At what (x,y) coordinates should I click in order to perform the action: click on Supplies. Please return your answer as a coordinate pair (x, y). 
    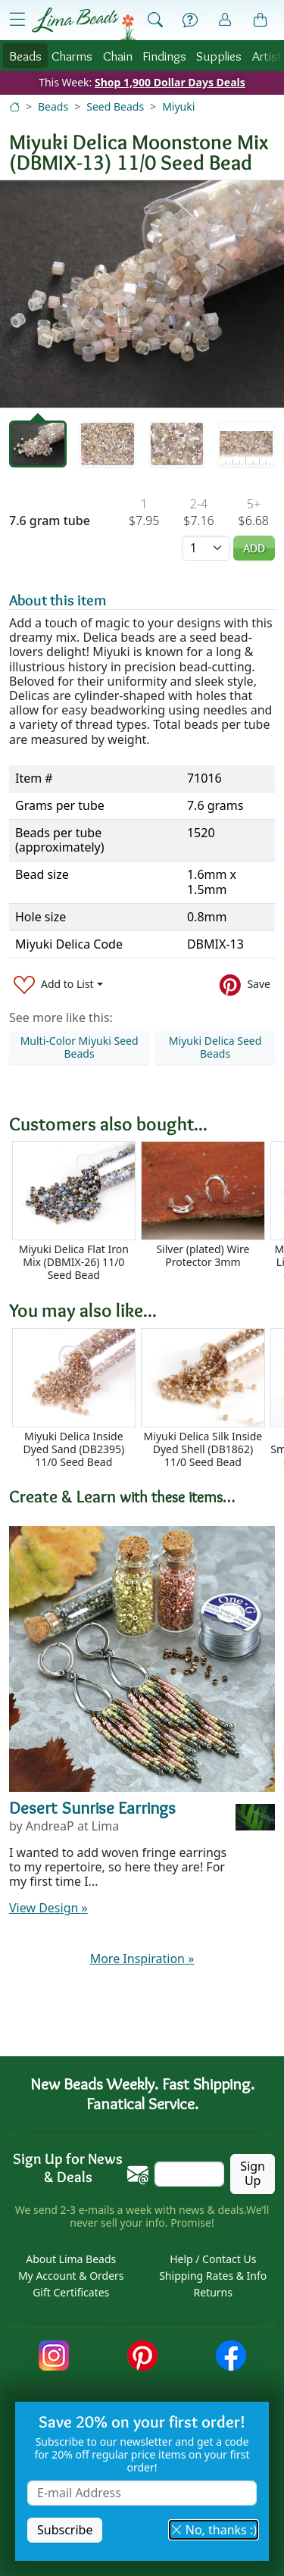
    Looking at the image, I should click on (219, 56).